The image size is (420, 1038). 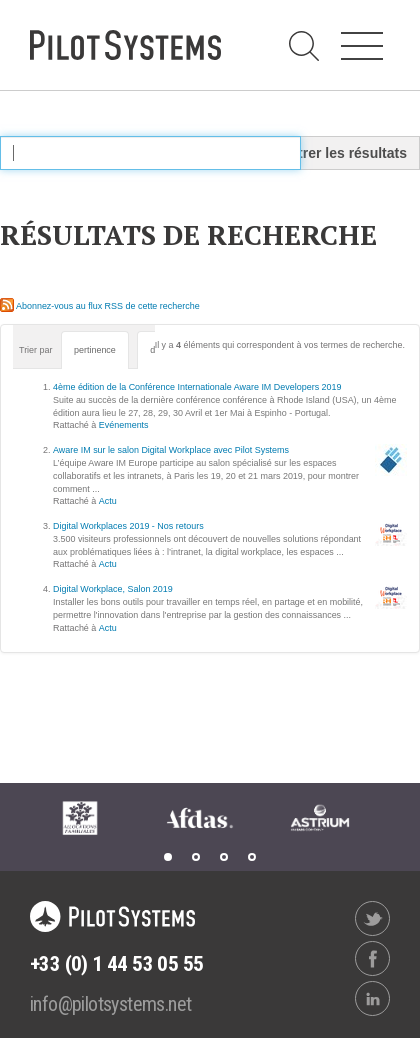 What do you see at coordinates (128, 526) in the screenshot?
I see `Digital Workplaces 2019 - Nos retours` at bounding box center [128, 526].